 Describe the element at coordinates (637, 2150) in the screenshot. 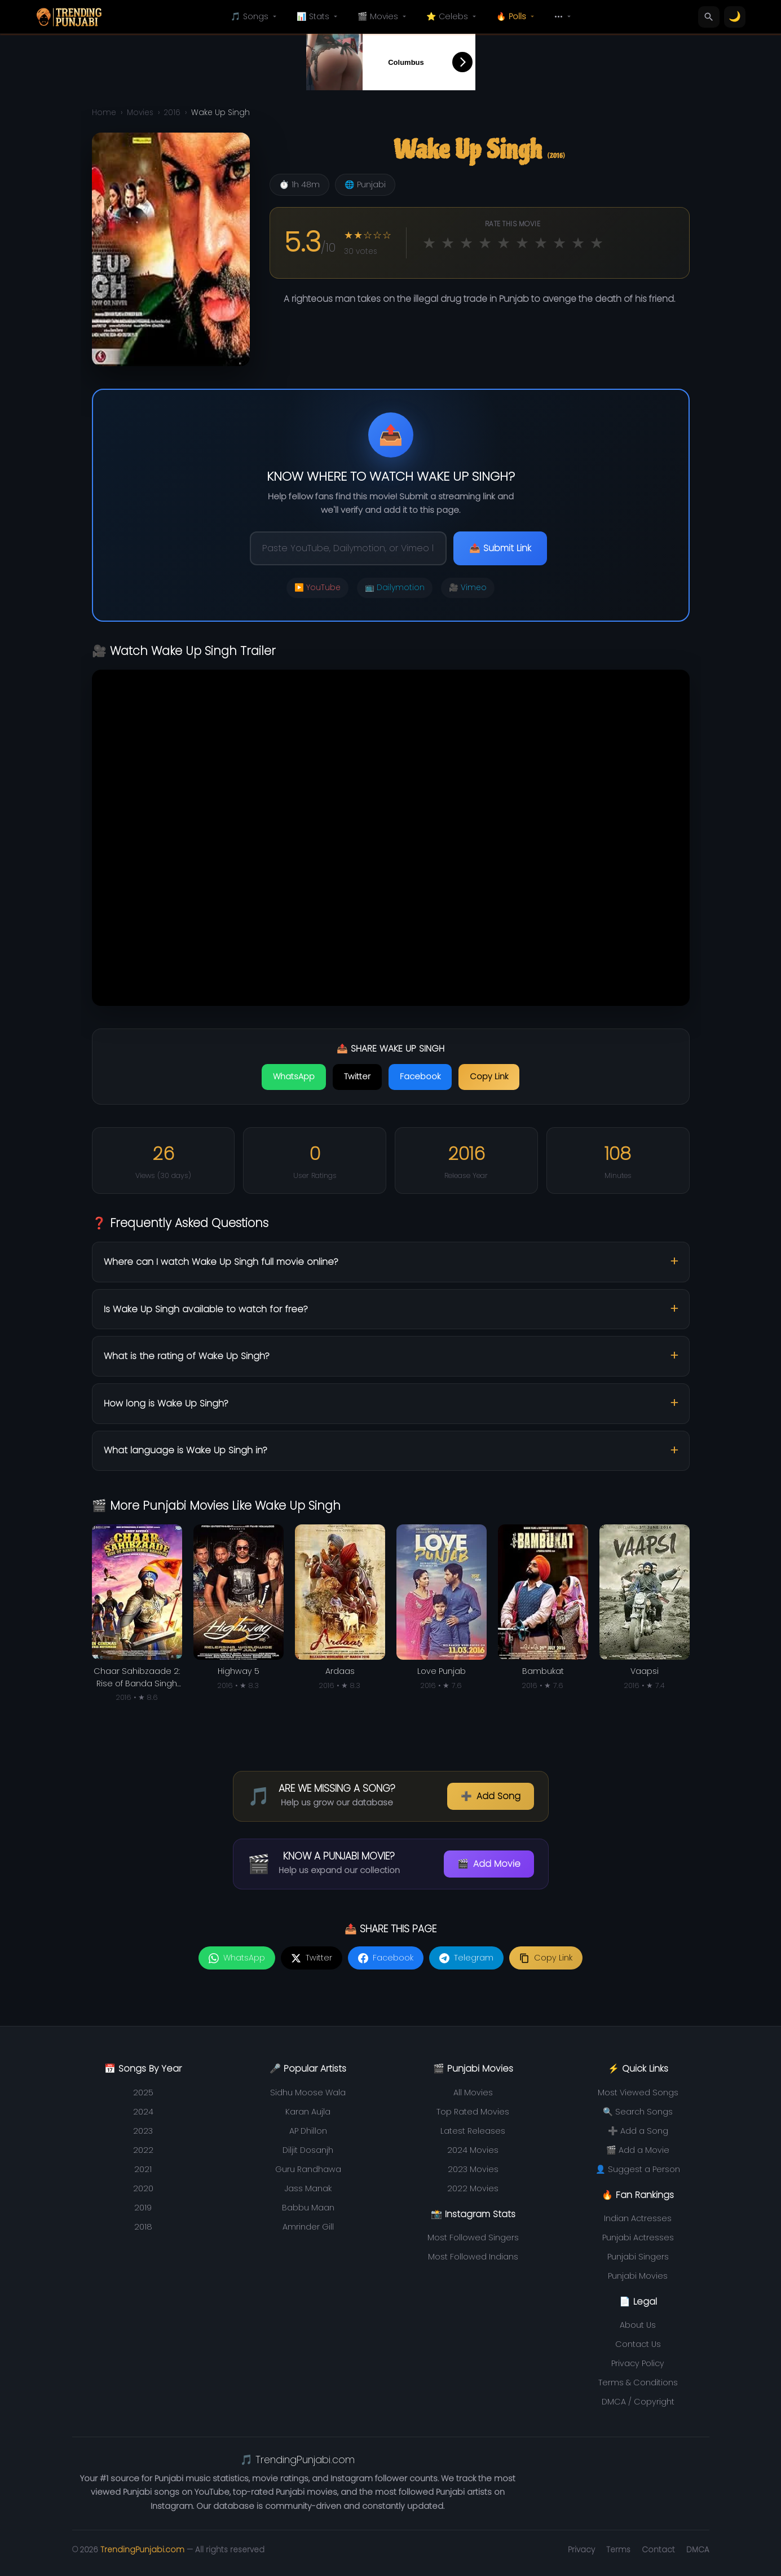

I see `🎬 Add a Movie` at that location.